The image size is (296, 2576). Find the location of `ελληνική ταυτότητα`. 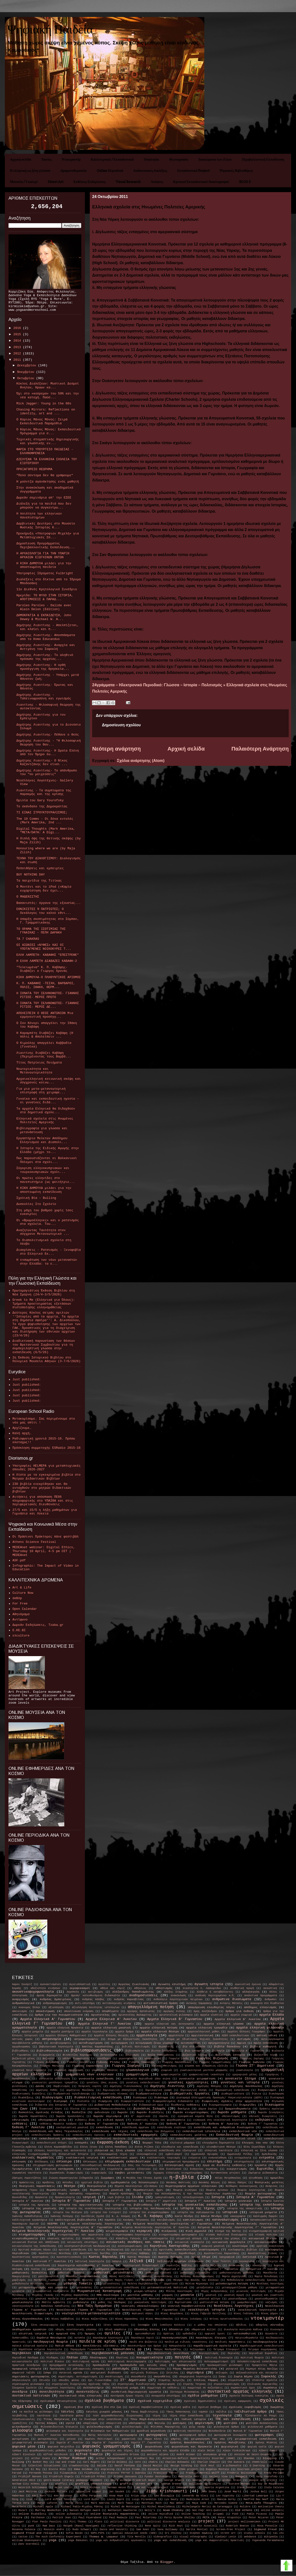

ελληνική ταυτότητα is located at coordinates (218, 2150).